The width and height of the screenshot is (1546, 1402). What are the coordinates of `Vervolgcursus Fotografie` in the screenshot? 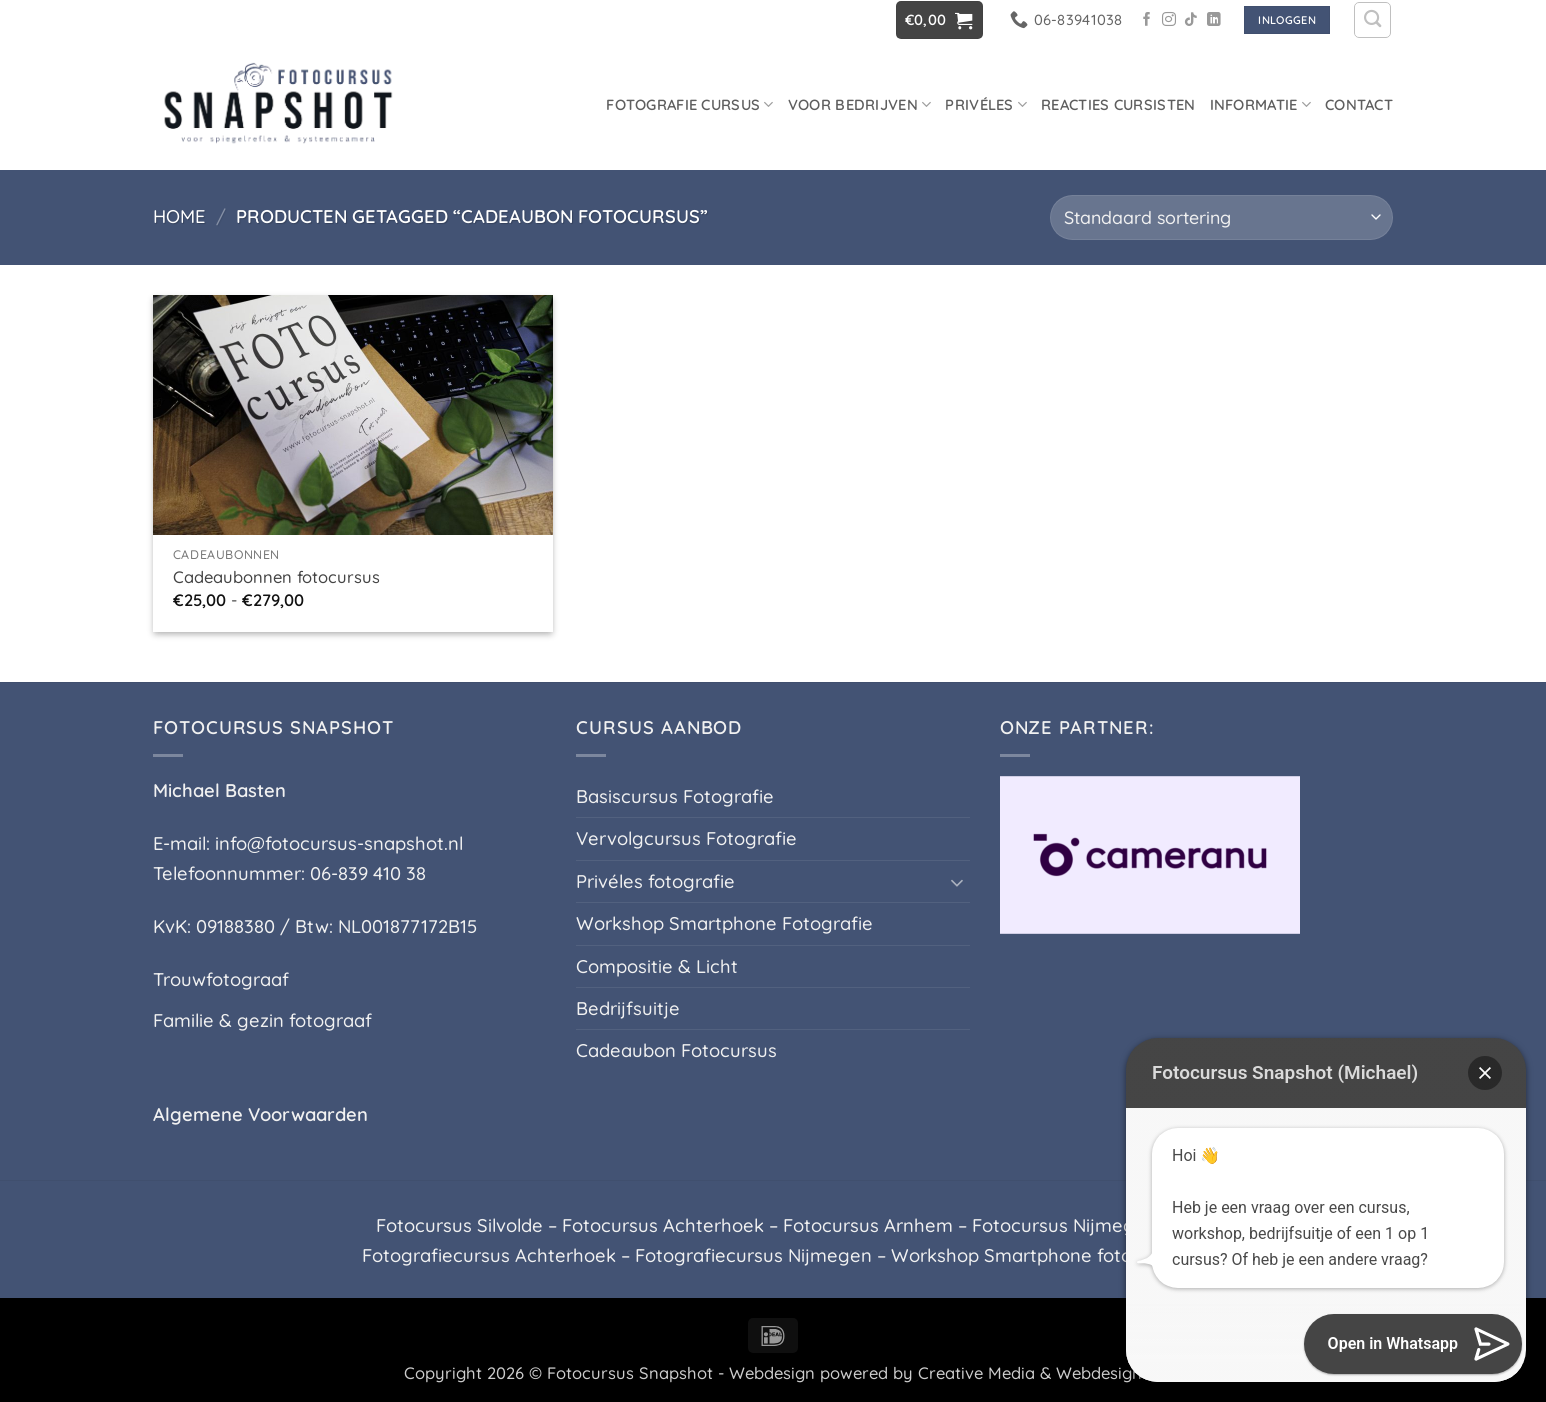 It's located at (686, 838).